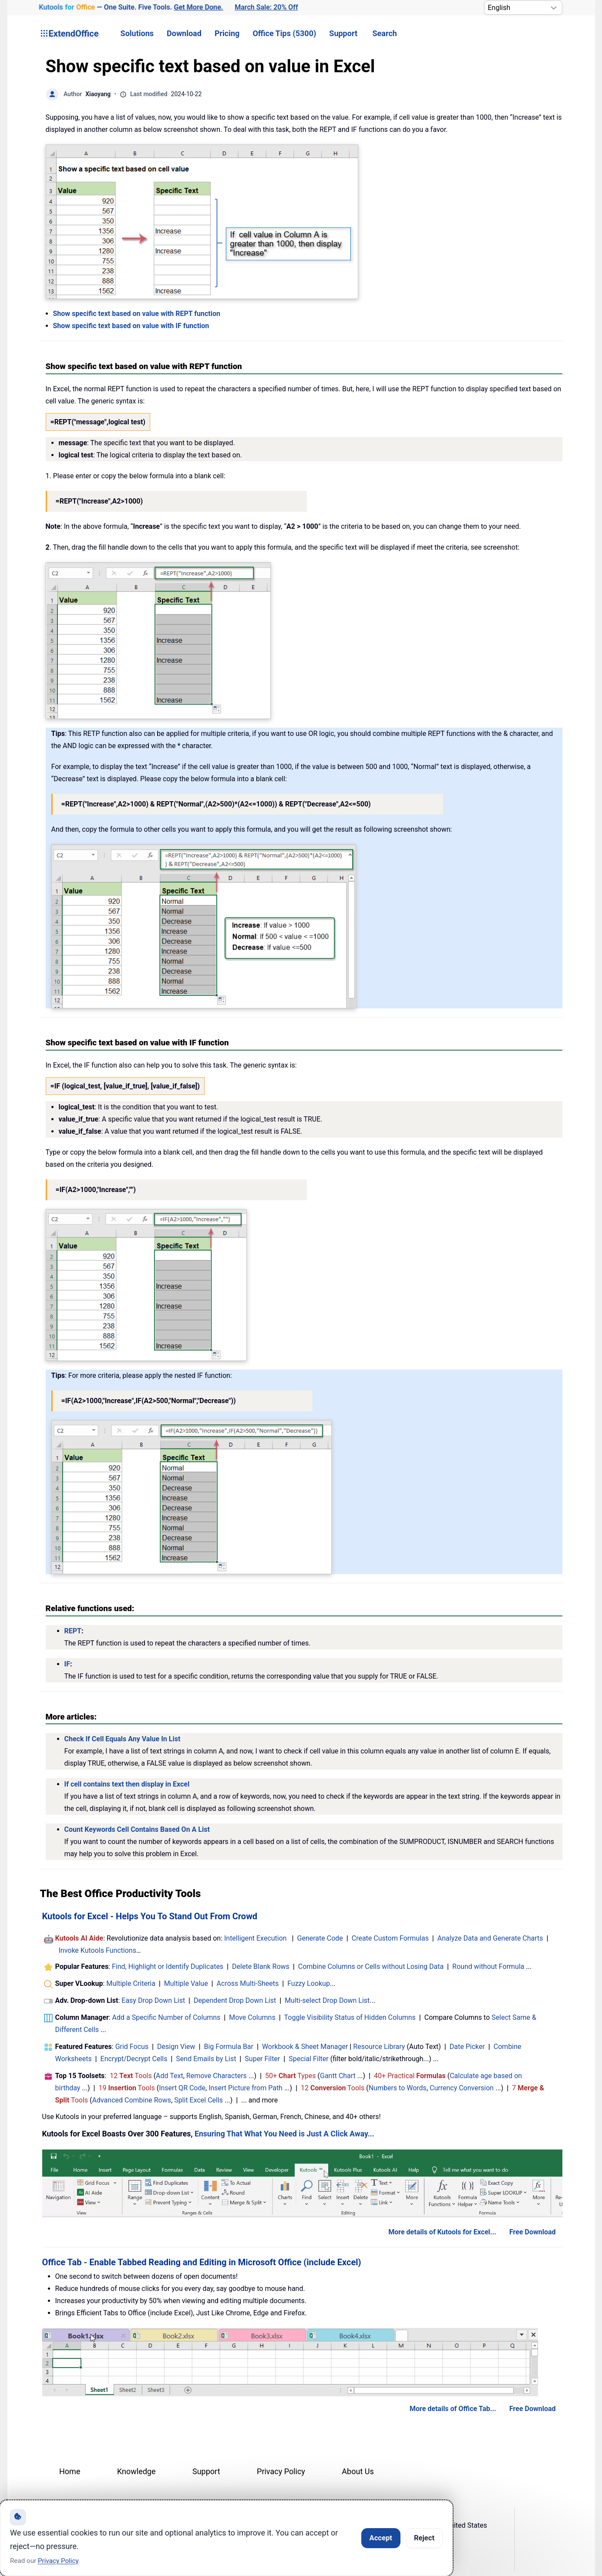 This screenshot has width=602, height=2576. I want to click on Multiple Criteria, so click(130, 1983).